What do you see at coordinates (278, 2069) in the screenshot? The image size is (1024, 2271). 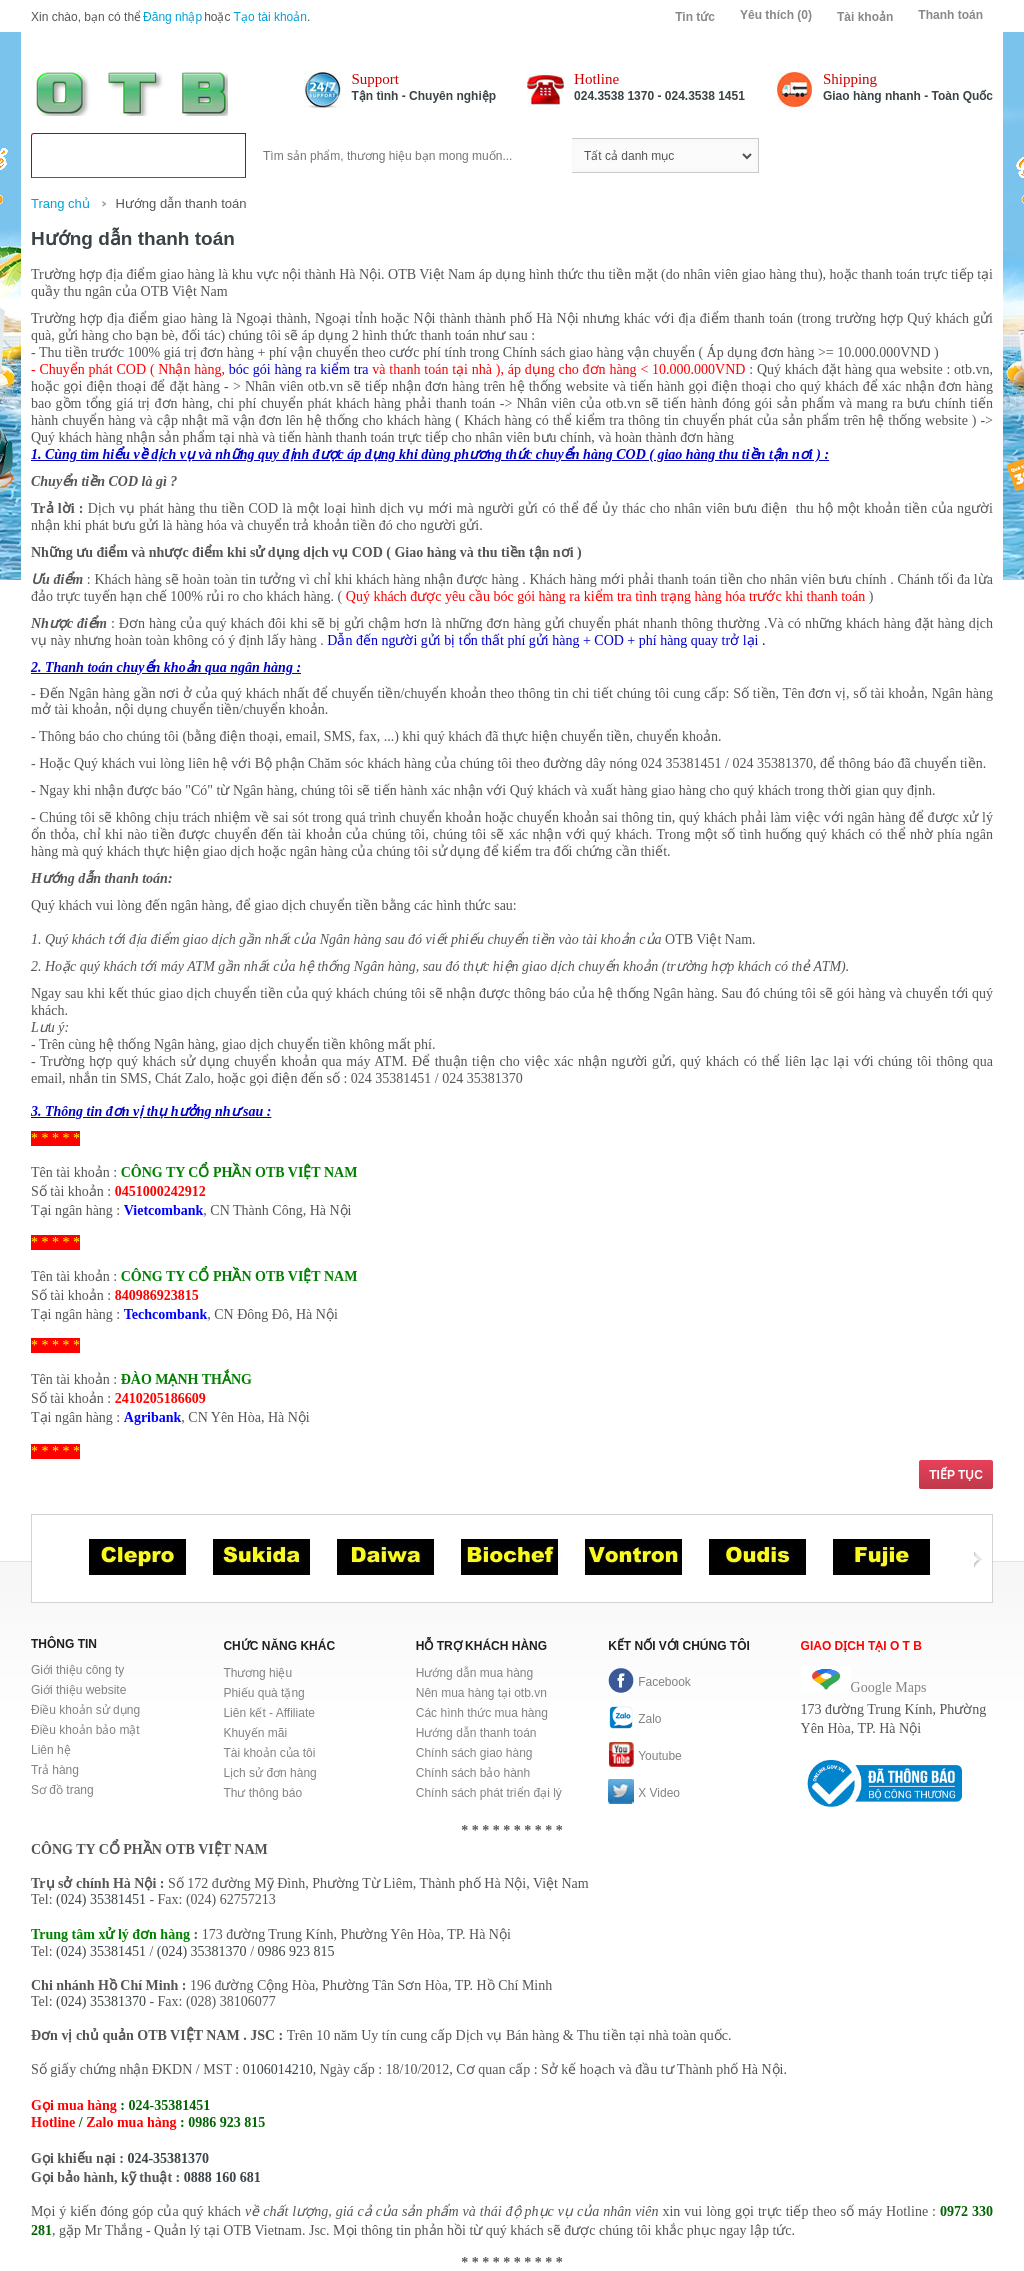 I see `0106014210` at bounding box center [278, 2069].